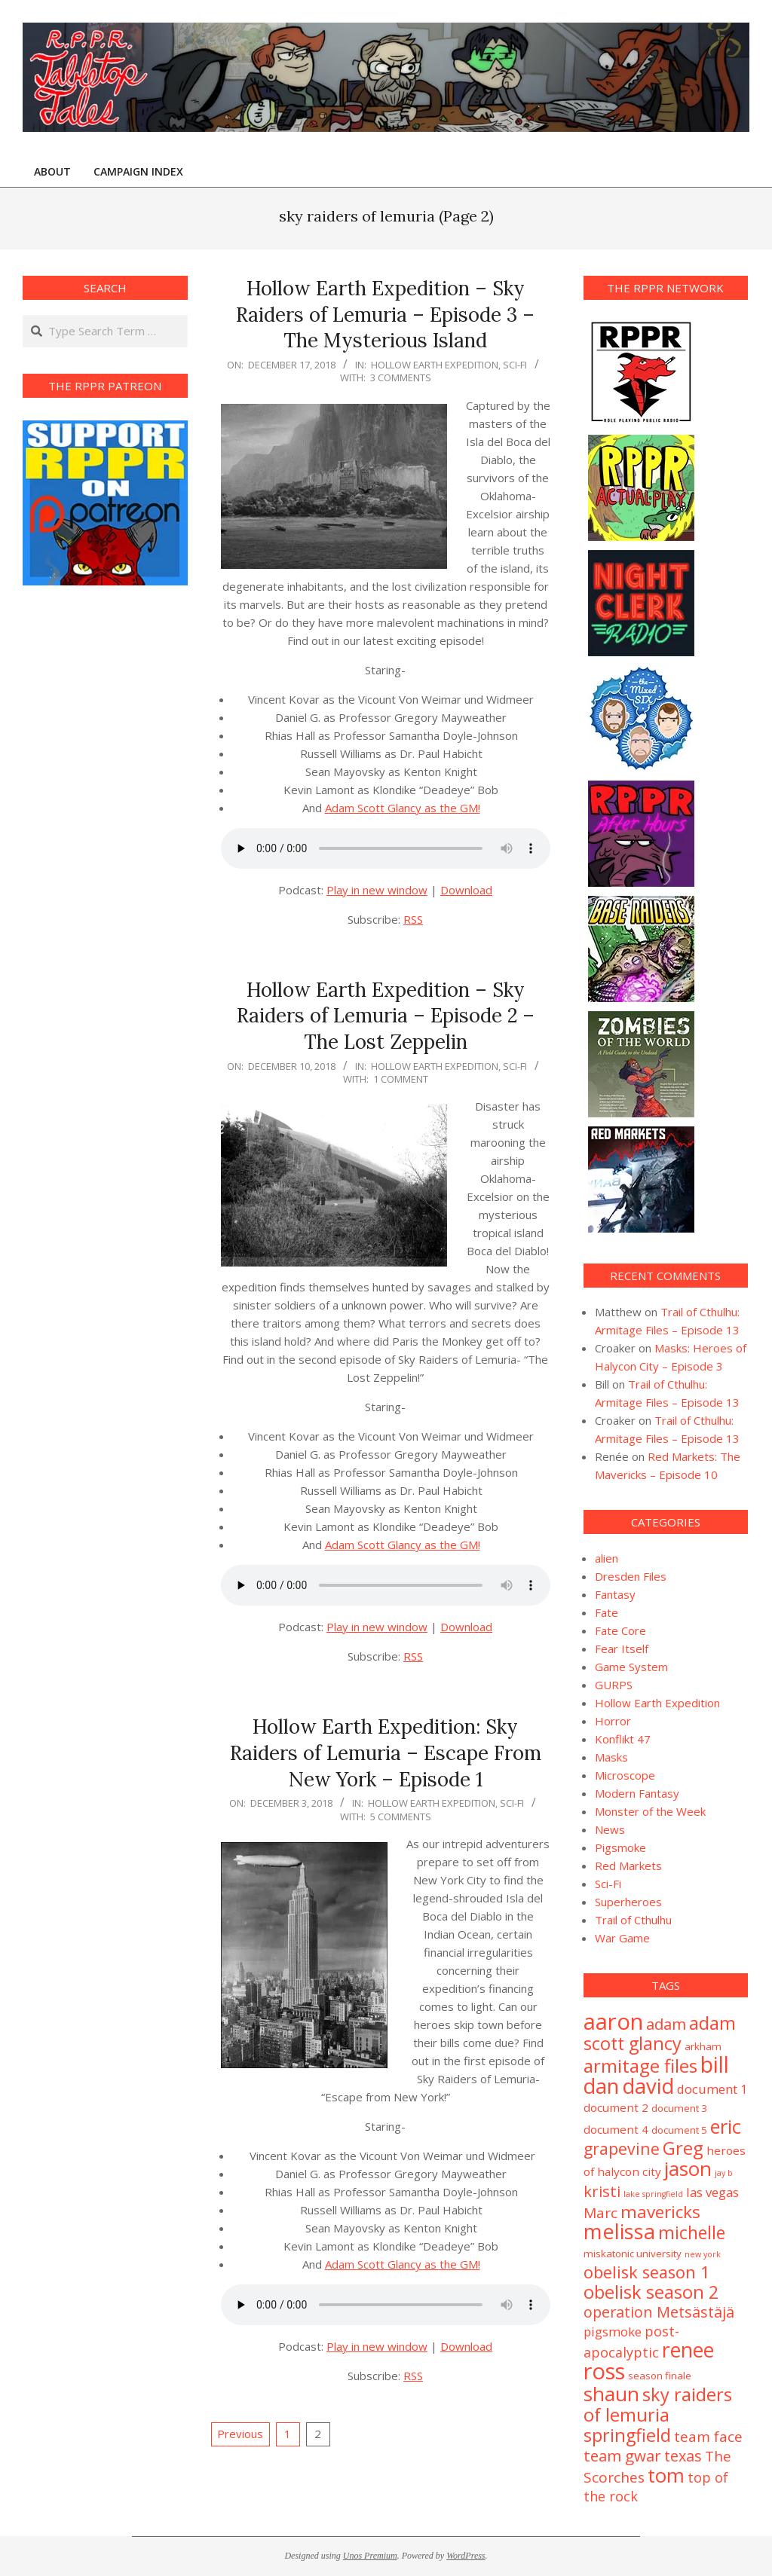 This screenshot has height=2576, width=772. What do you see at coordinates (627, 2435) in the screenshot?
I see `springfield [springfield (13 items)]` at bounding box center [627, 2435].